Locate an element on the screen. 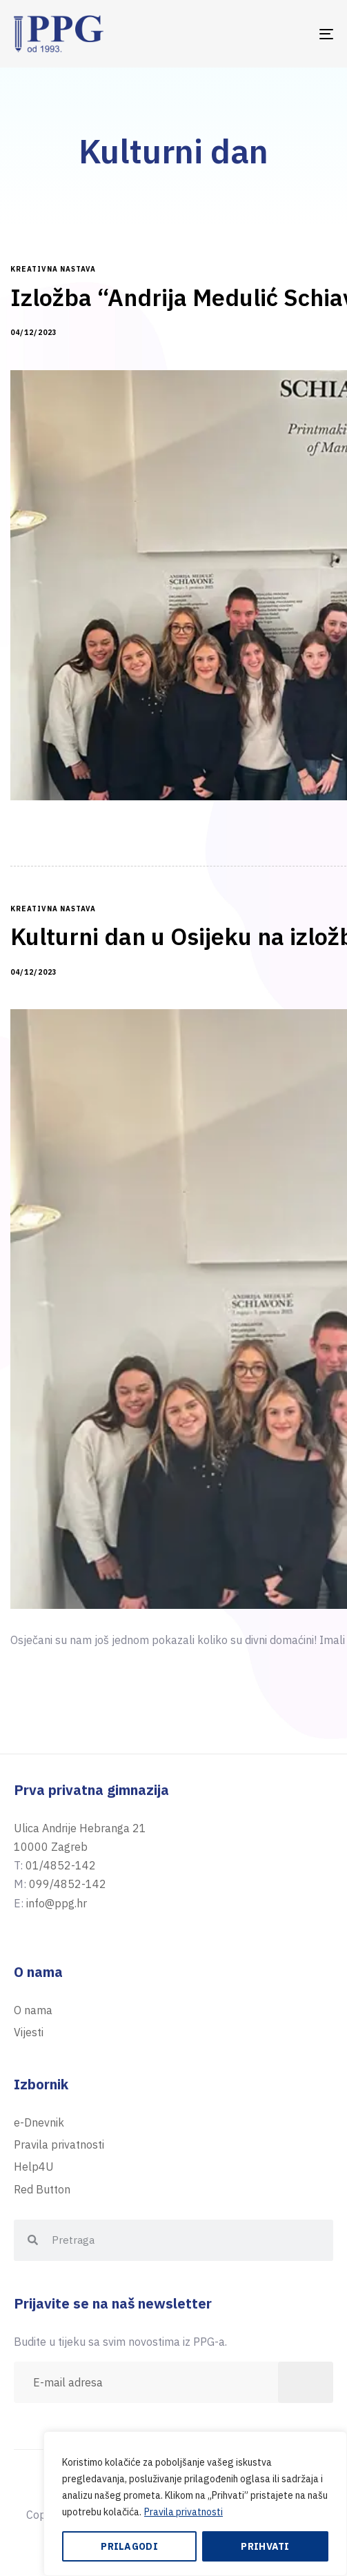 This screenshot has height=2576, width=347. Vijesti is located at coordinates (28, 2032).